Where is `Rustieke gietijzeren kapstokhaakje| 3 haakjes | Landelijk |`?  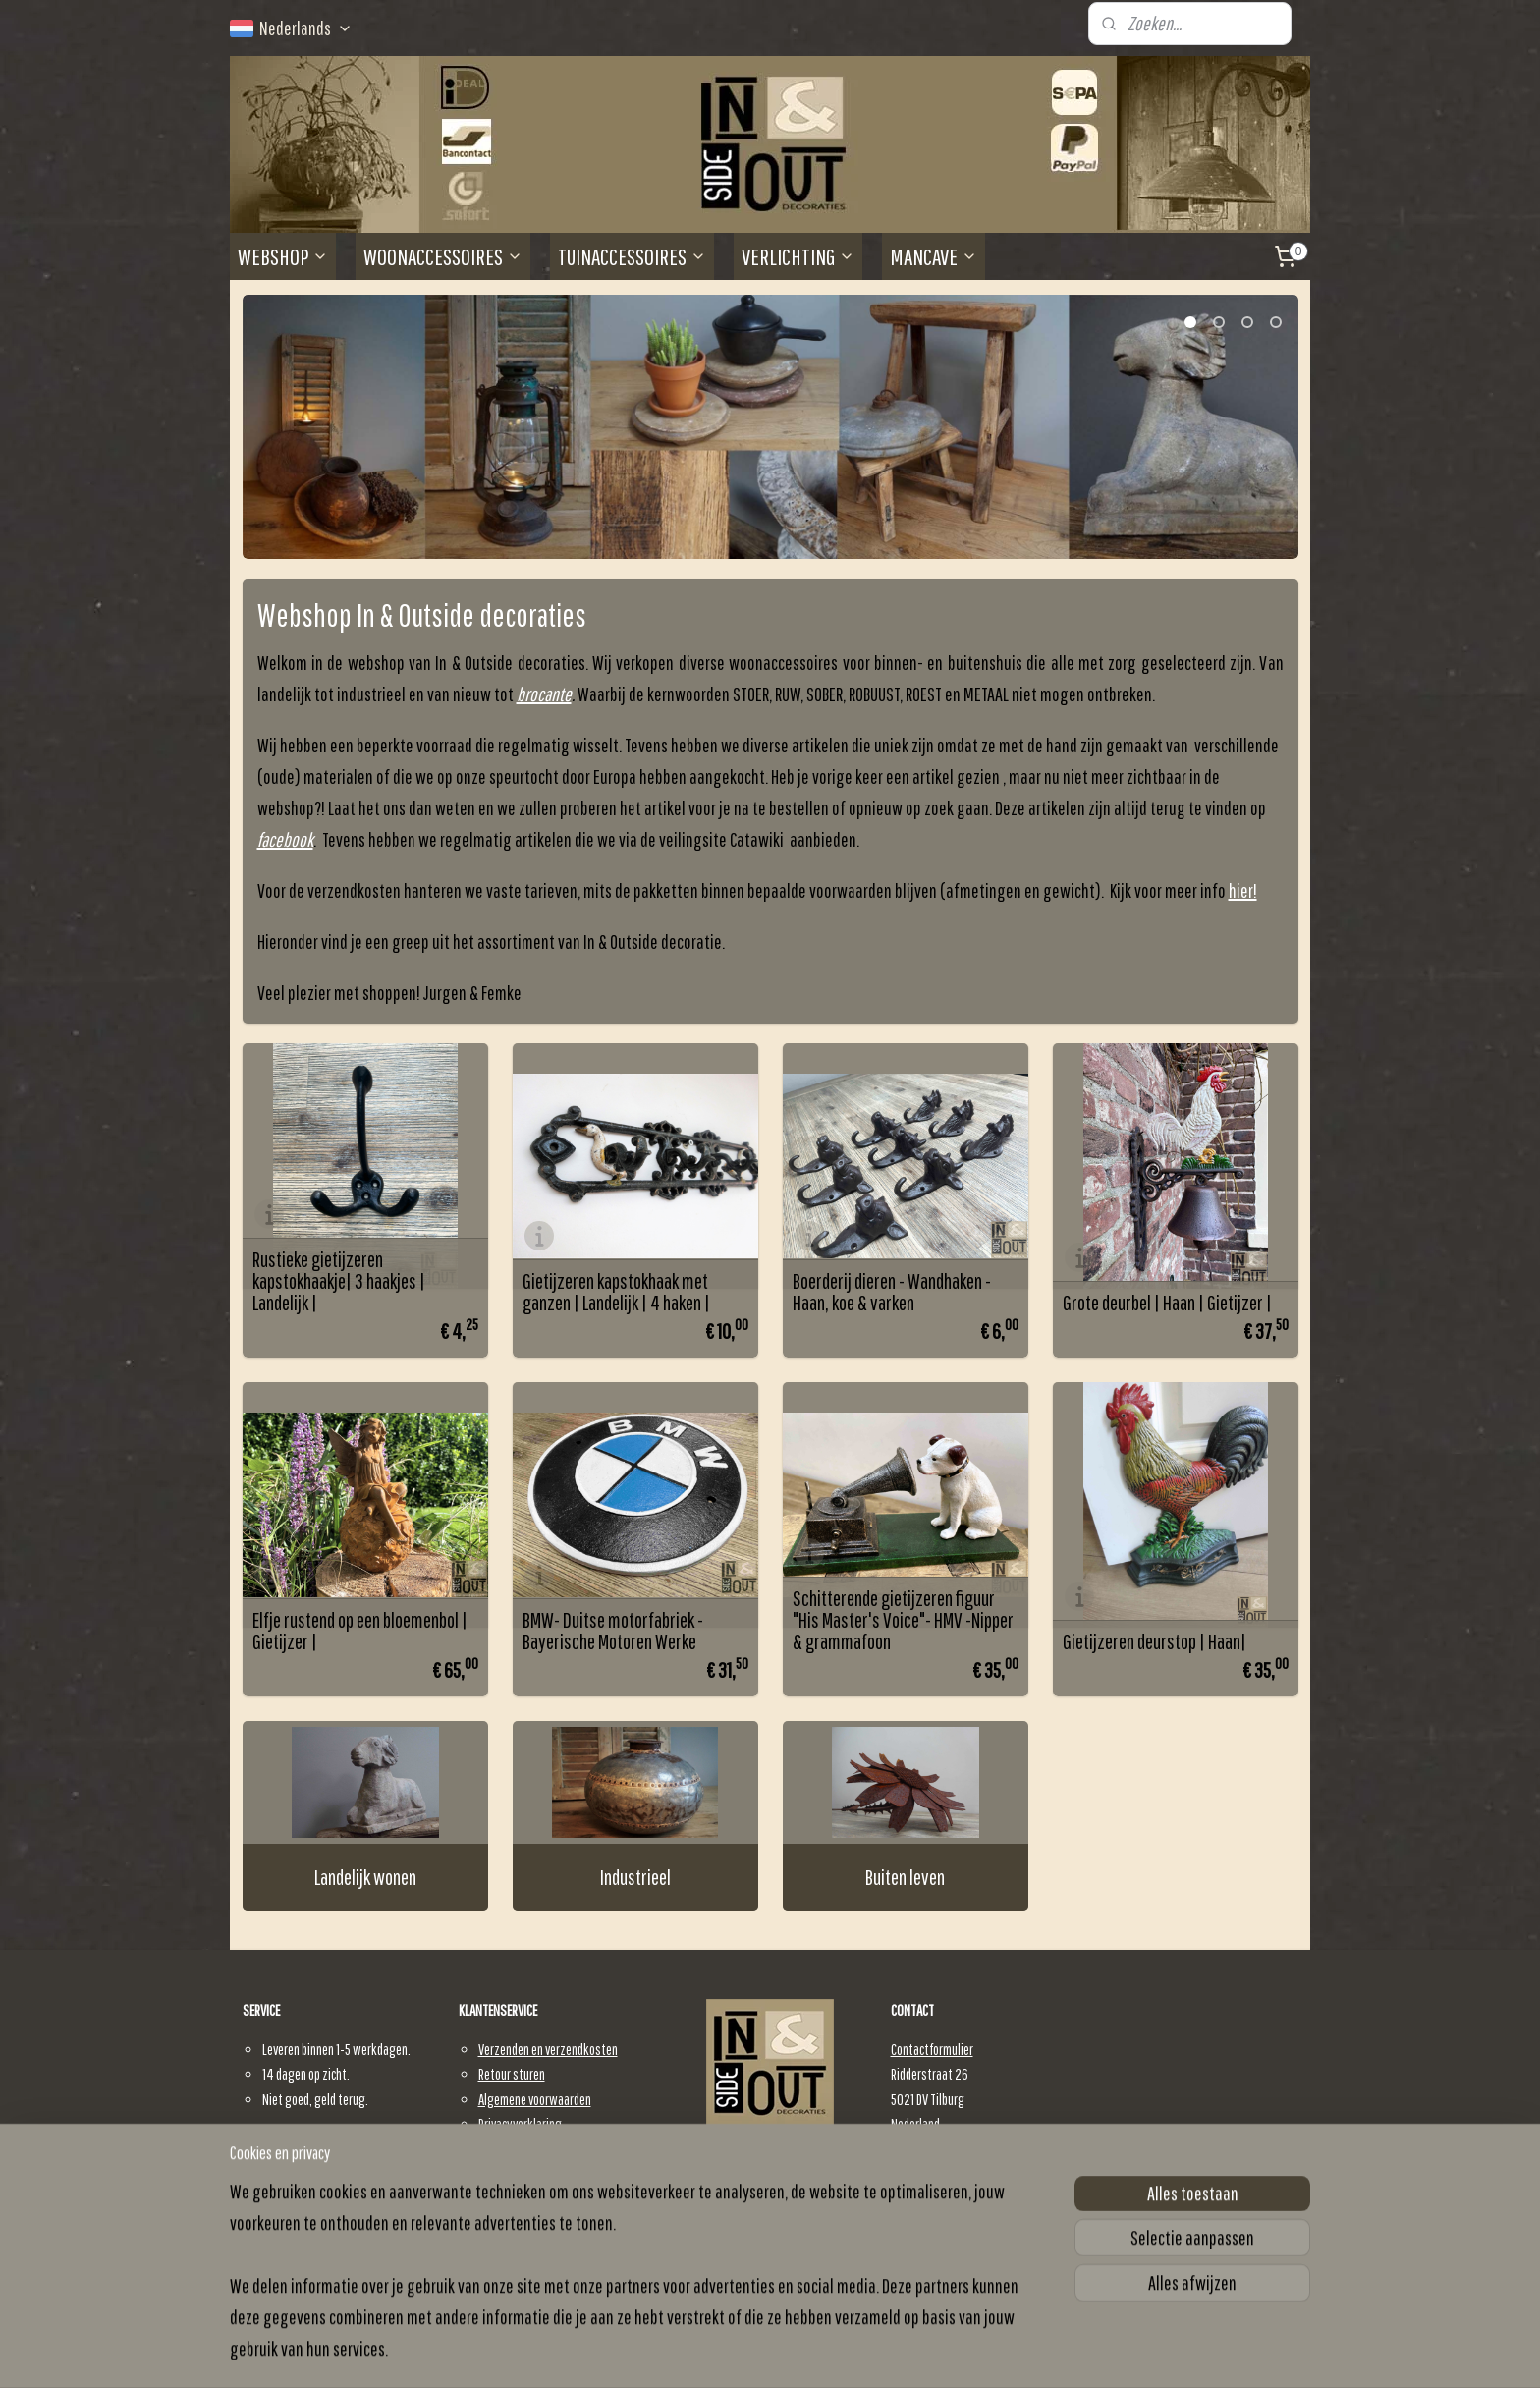 Rustieke gietijzeren kapstokhaakje| 3 haakjes | Landelijk | is located at coordinates (338, 1281).